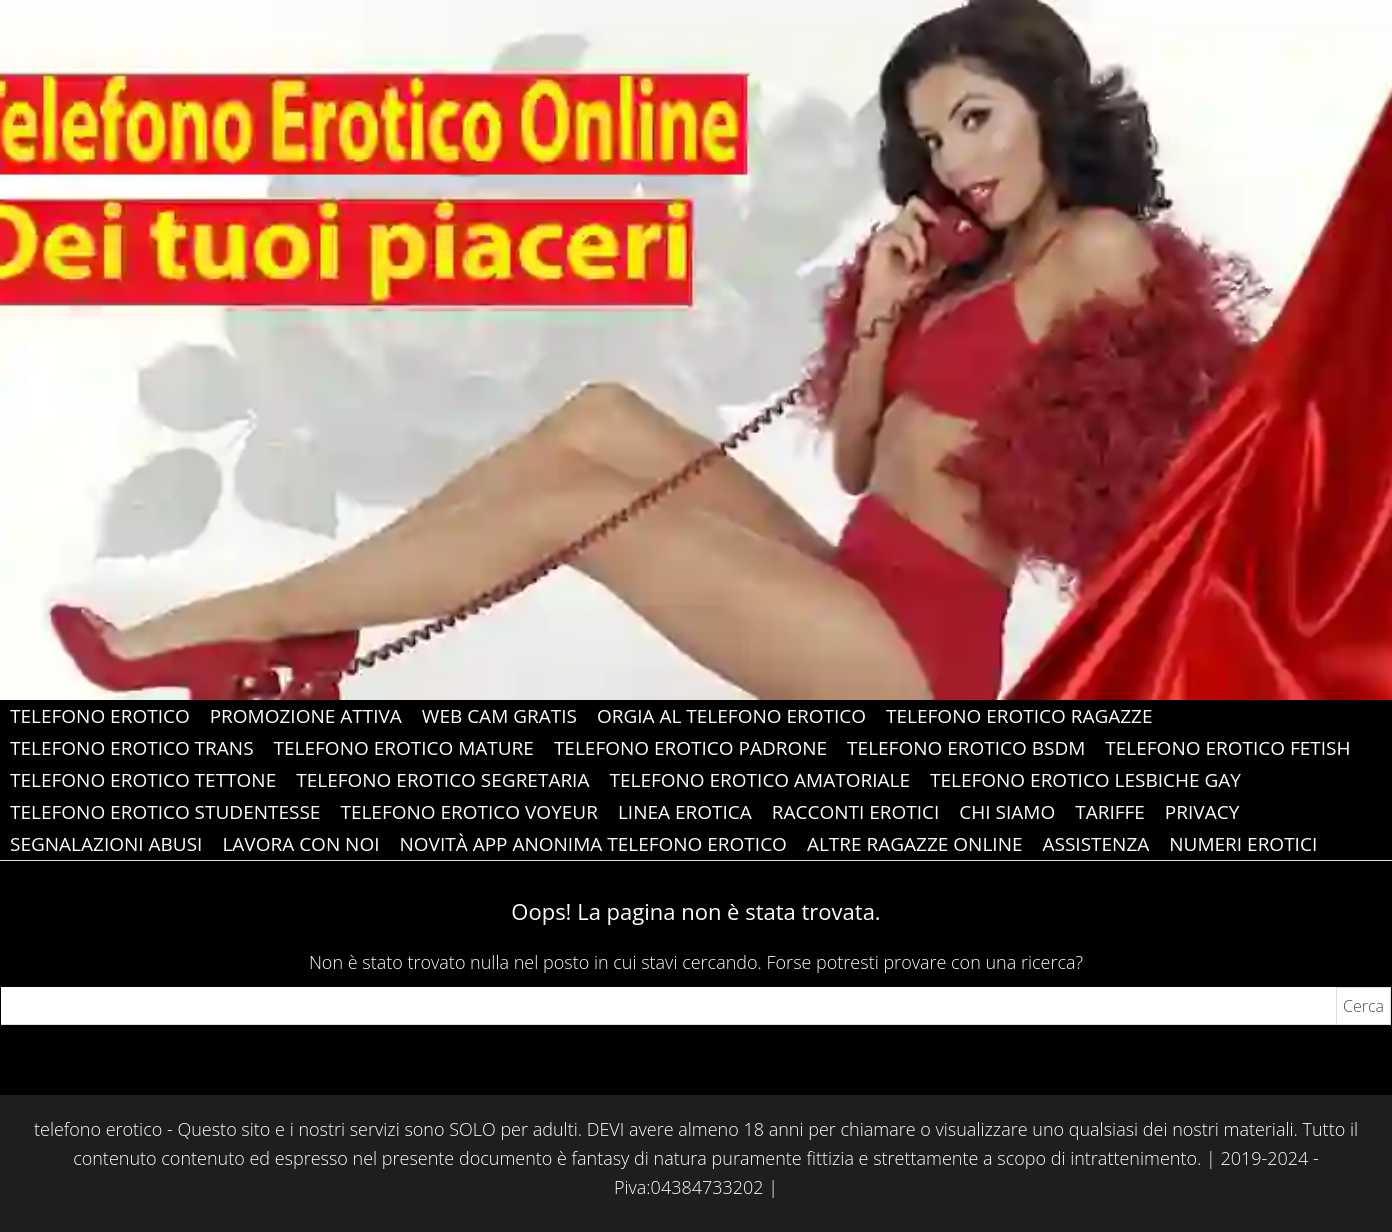  I want to click on Telefono Erotico Segretaria, so click(442, 780).